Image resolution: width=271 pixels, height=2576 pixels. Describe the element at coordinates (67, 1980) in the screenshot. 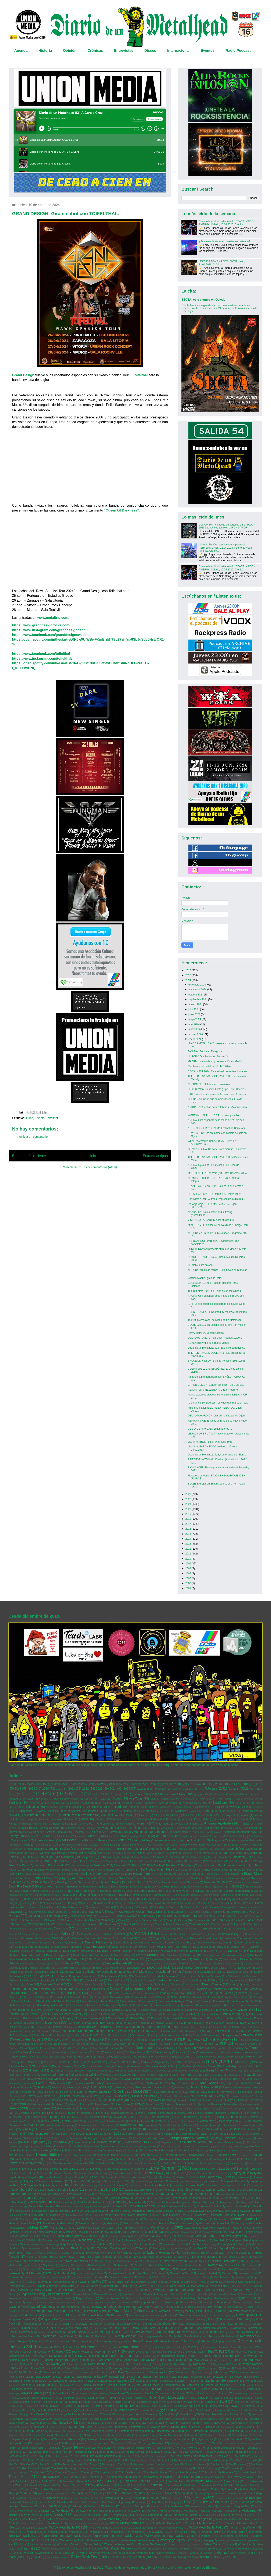

I see `Doc Producciones` at that location.